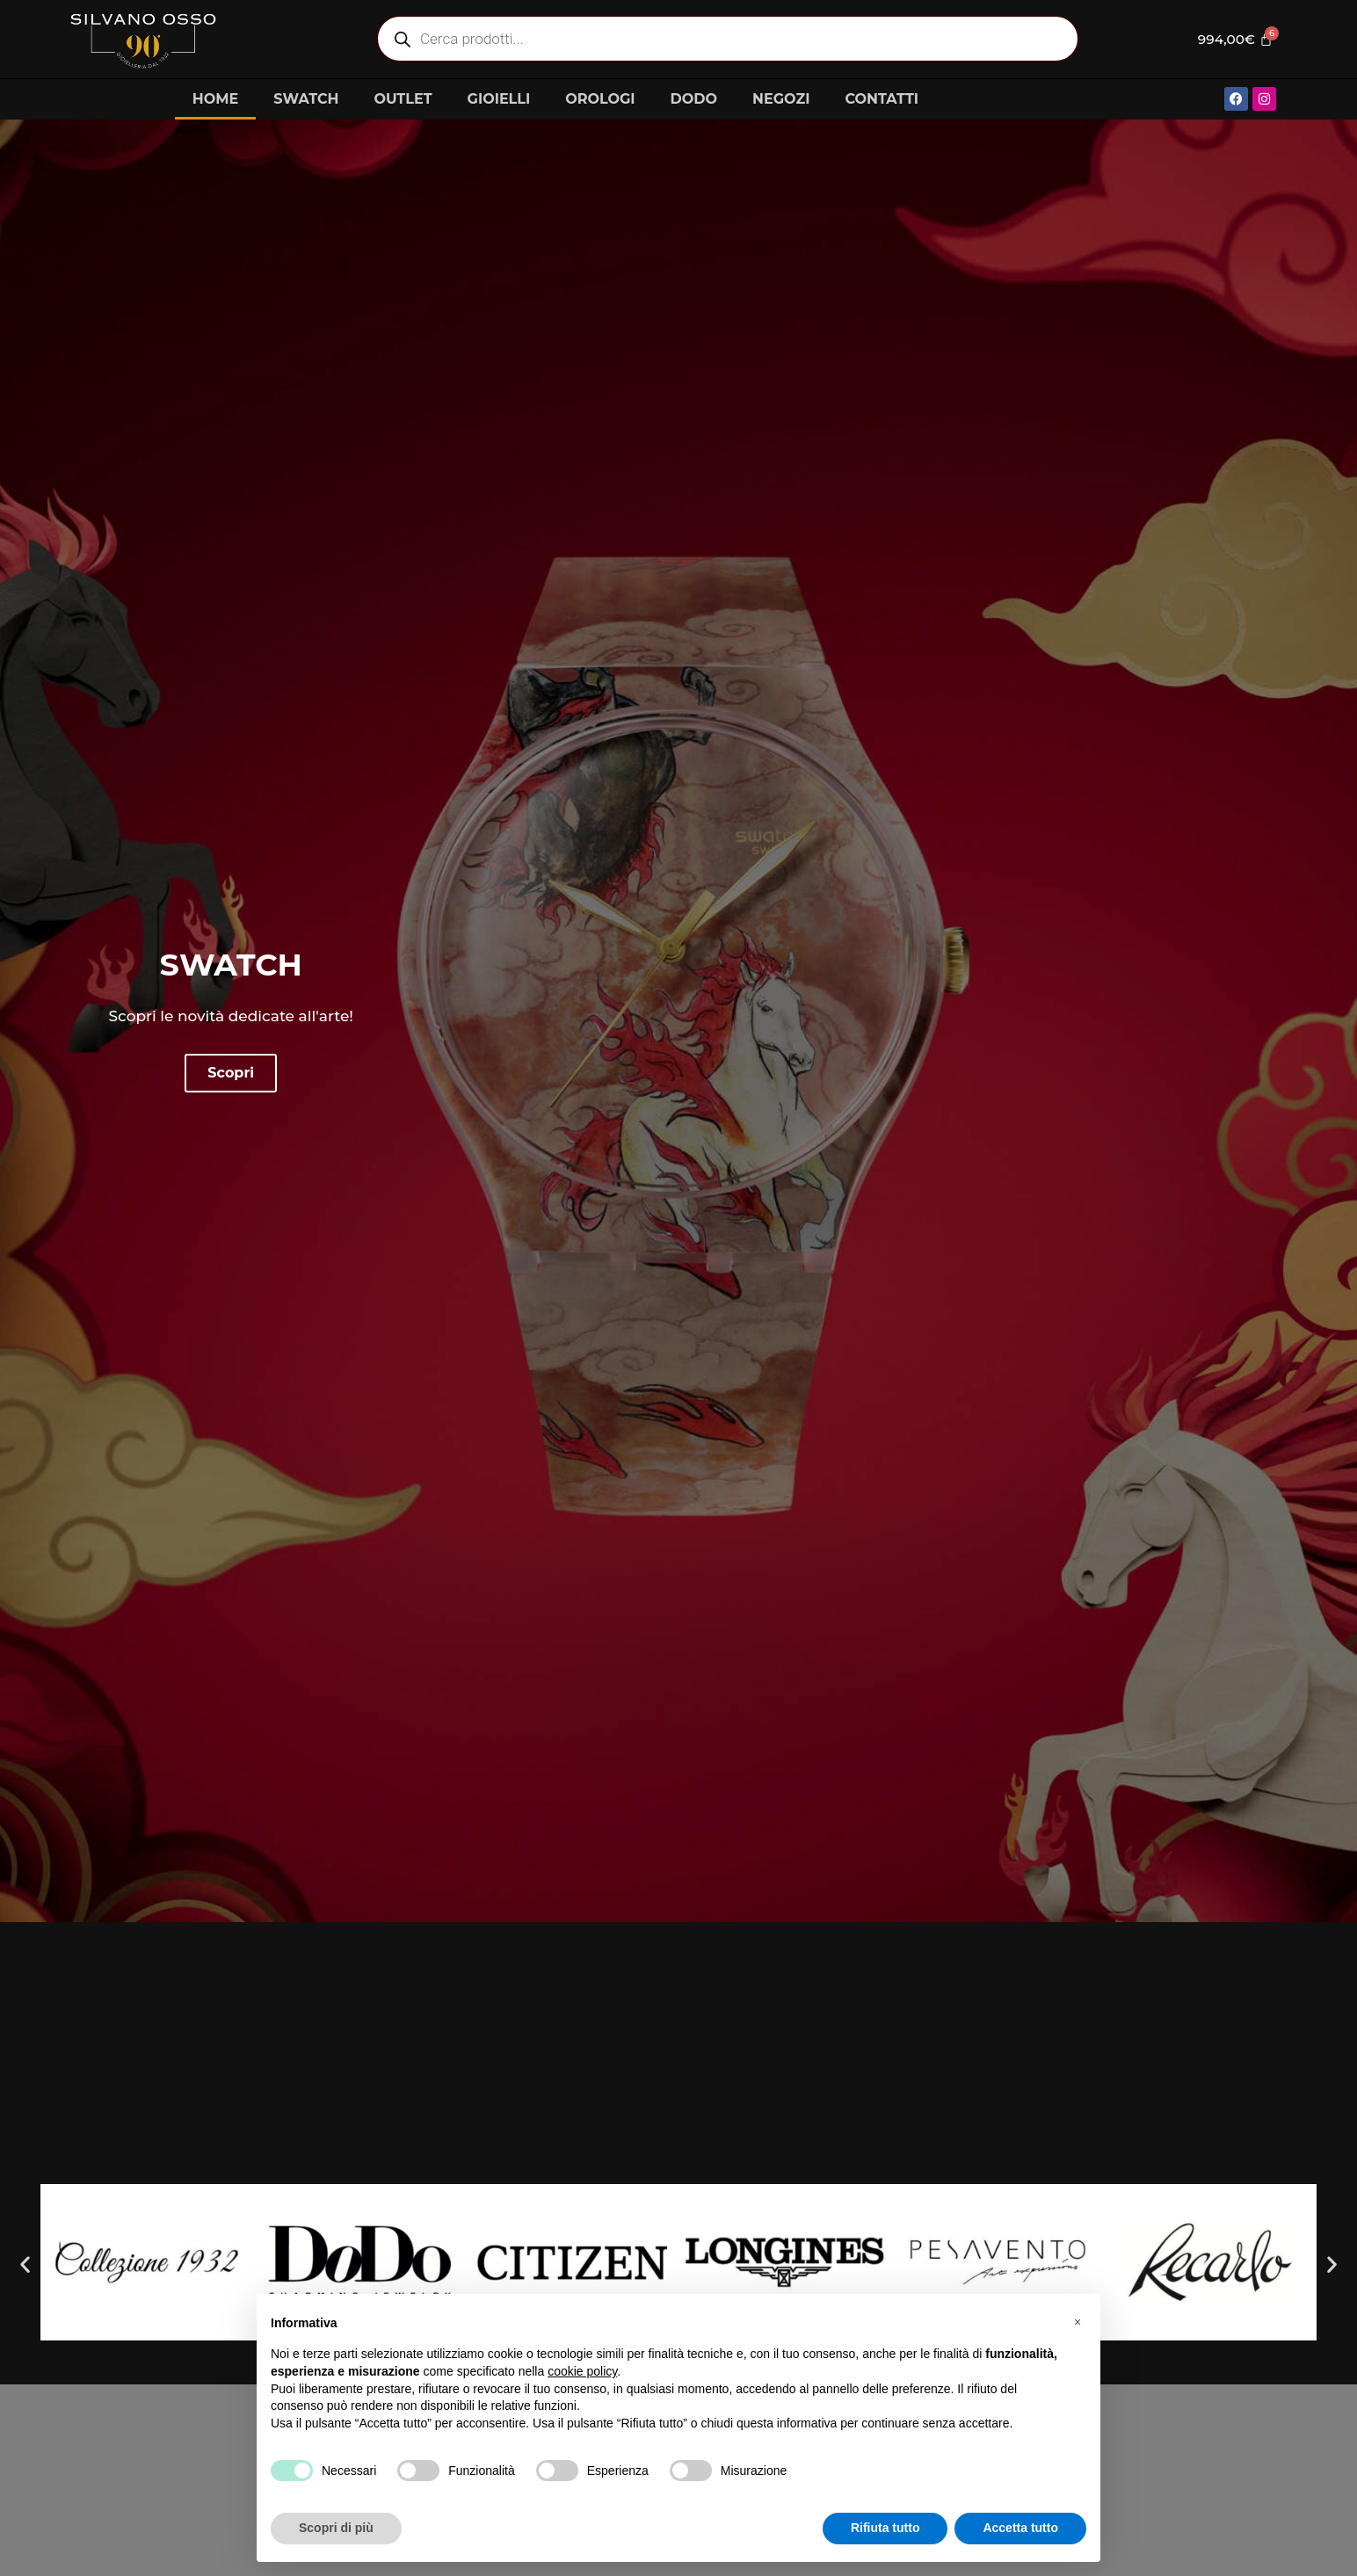 The image size is (1357, 2576). Describe the element at coordinates (881, 99) in the screenshot. I see `CONTATTI` at that location.